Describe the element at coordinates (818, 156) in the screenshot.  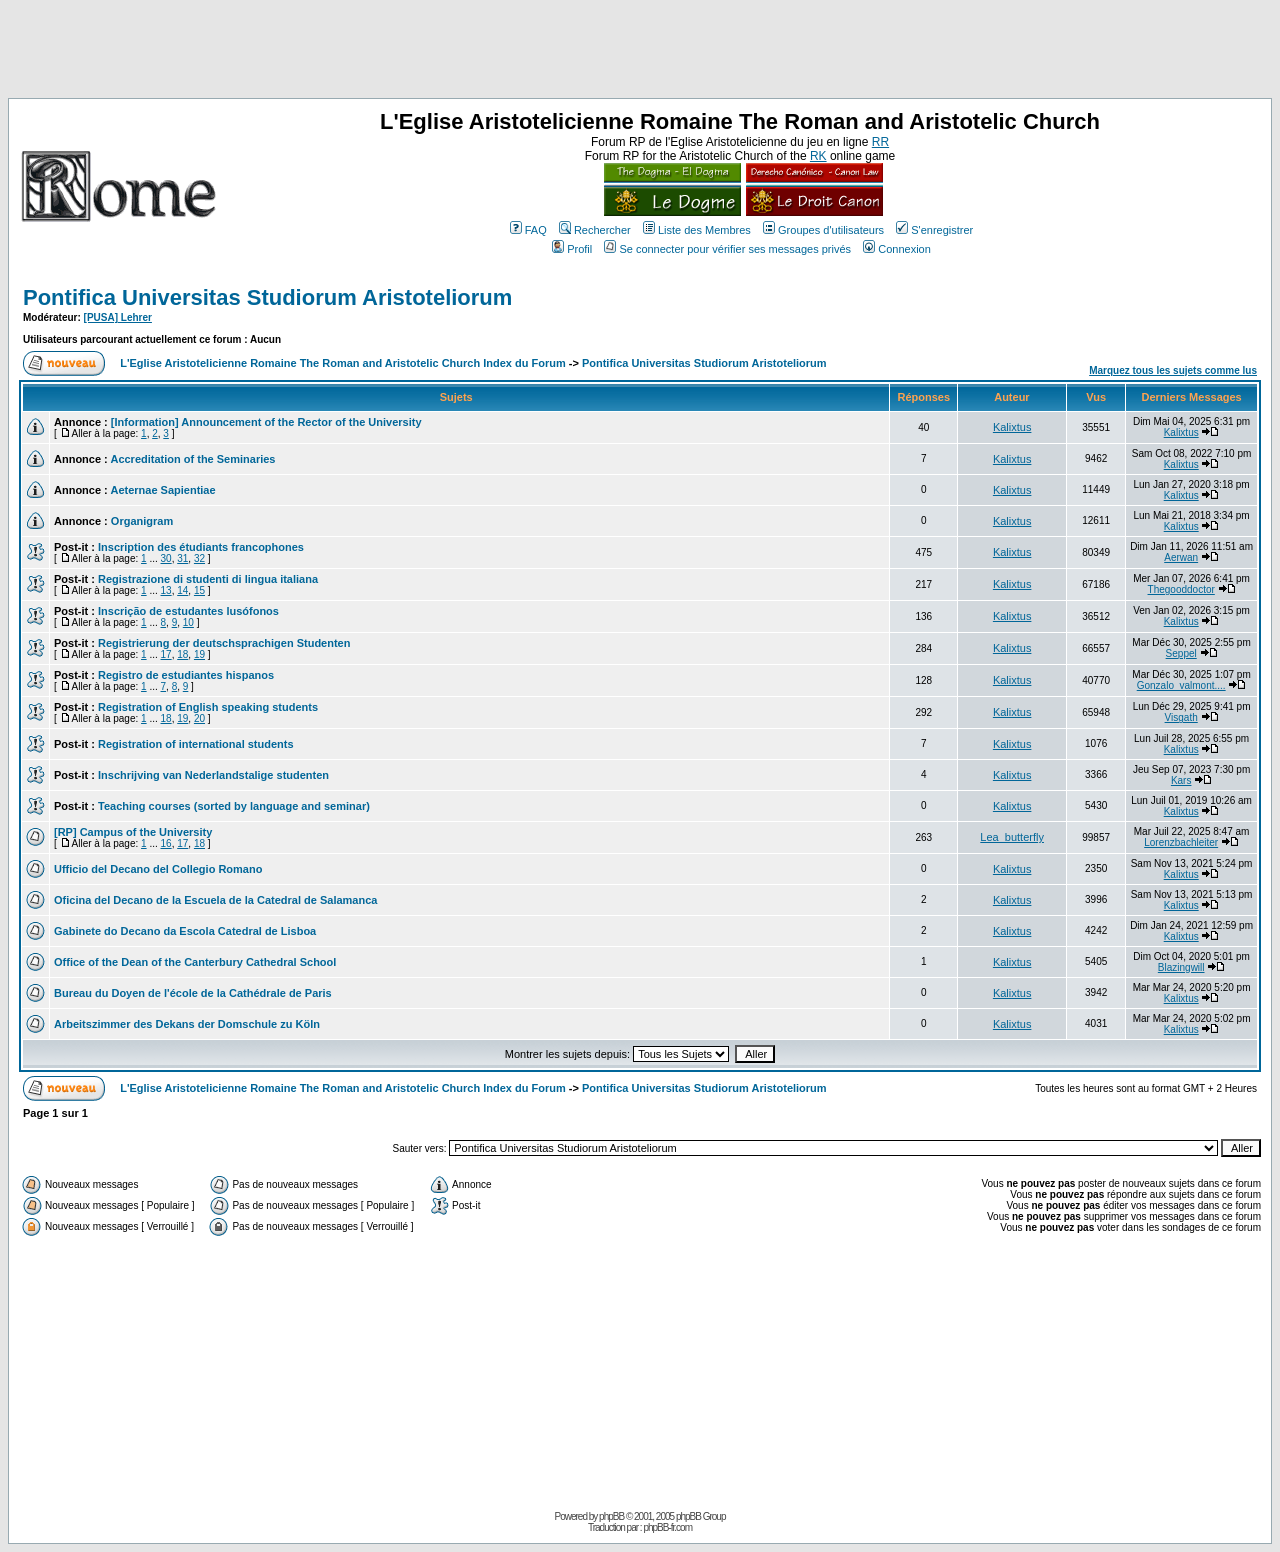
I see `RK` at that location.